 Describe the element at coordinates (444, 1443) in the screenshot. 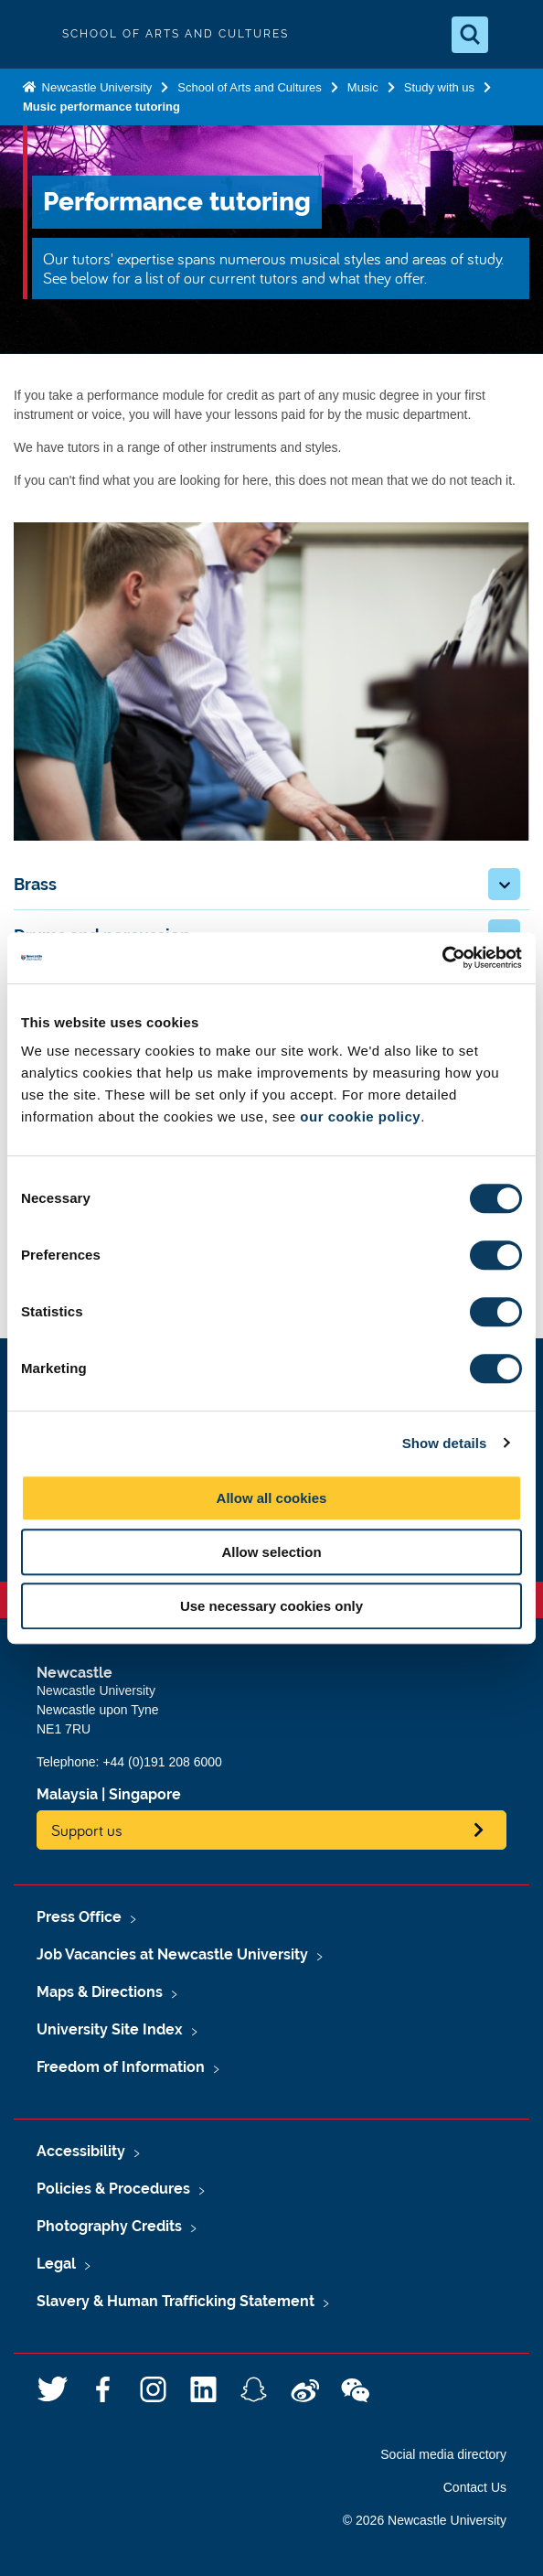

I see `Show details` at that location.